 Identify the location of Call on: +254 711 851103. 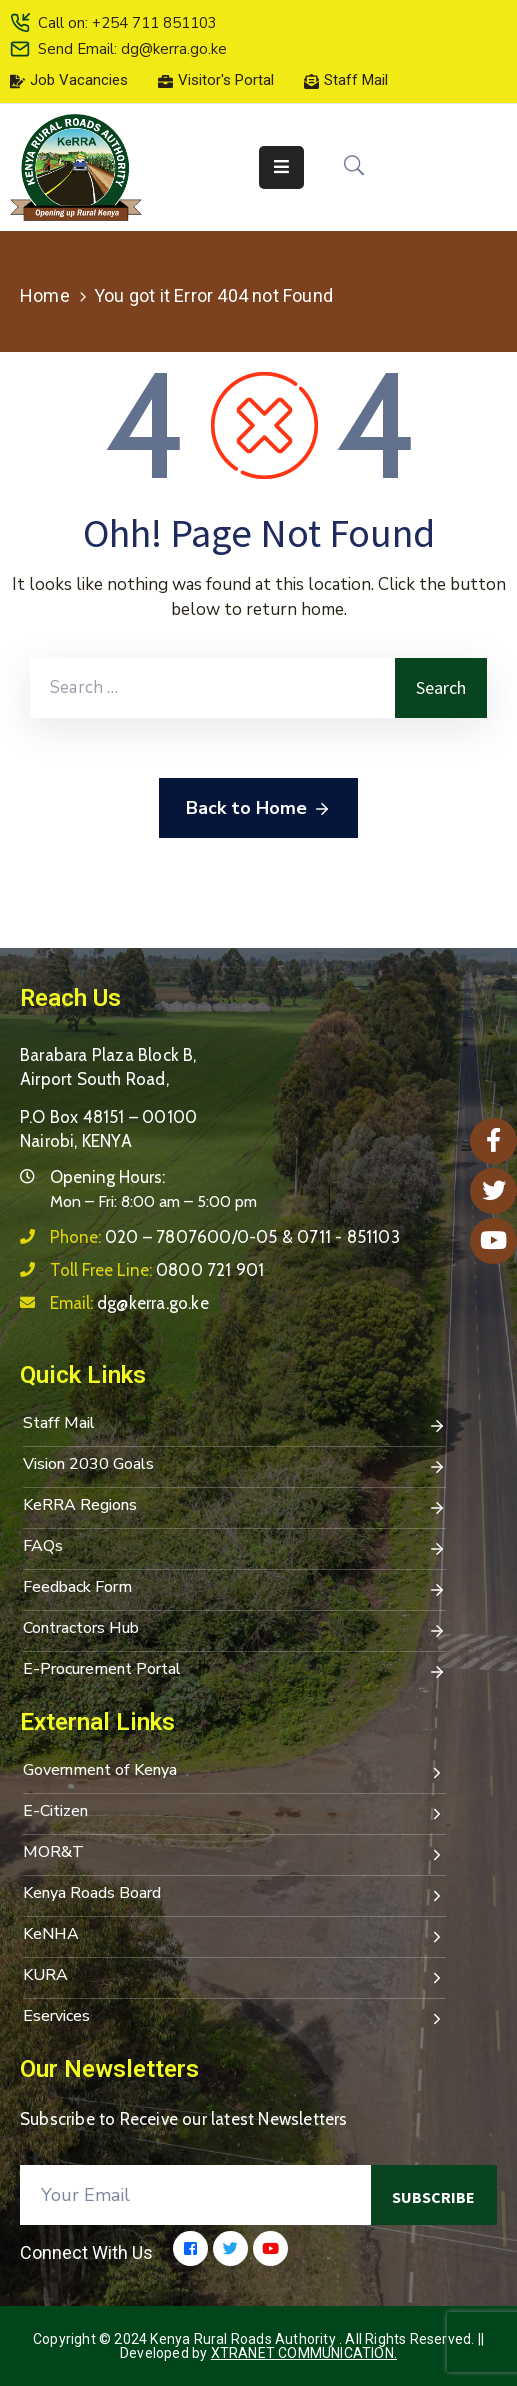
(127, 23).